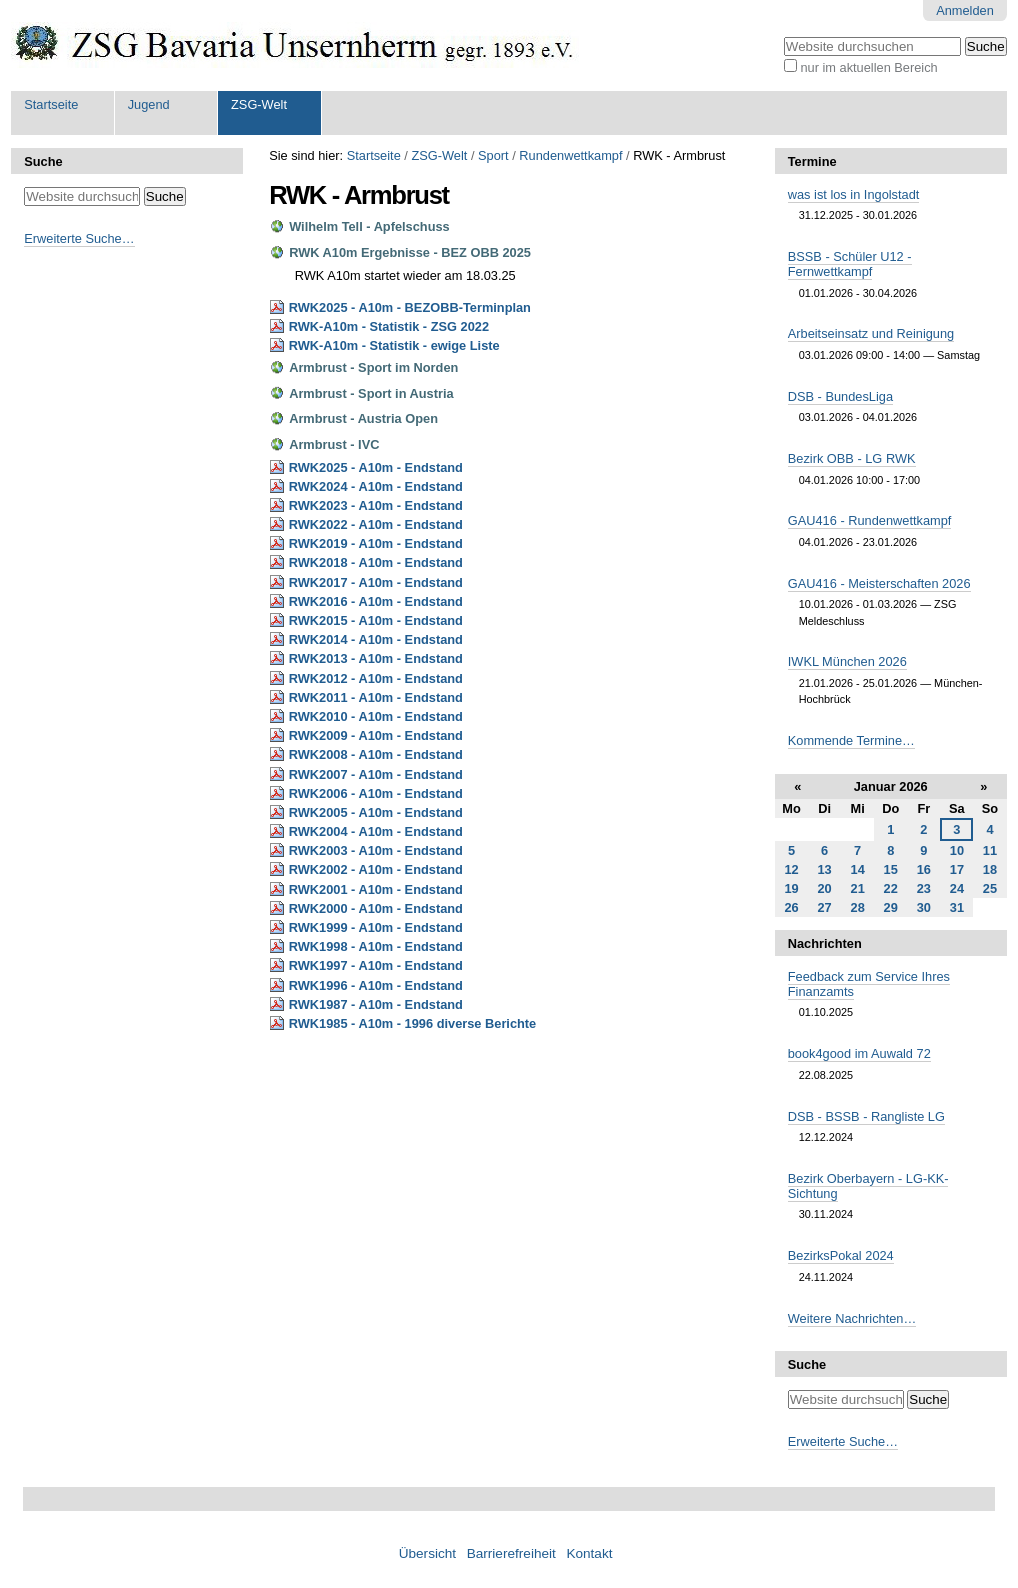 Image resolution: width=1018 pixels, height=1588 pixels. What do you see at coordinates (79, 238) in the screenshot?
I see `Erweiterte Suche…` at bounding box center [79, 238].